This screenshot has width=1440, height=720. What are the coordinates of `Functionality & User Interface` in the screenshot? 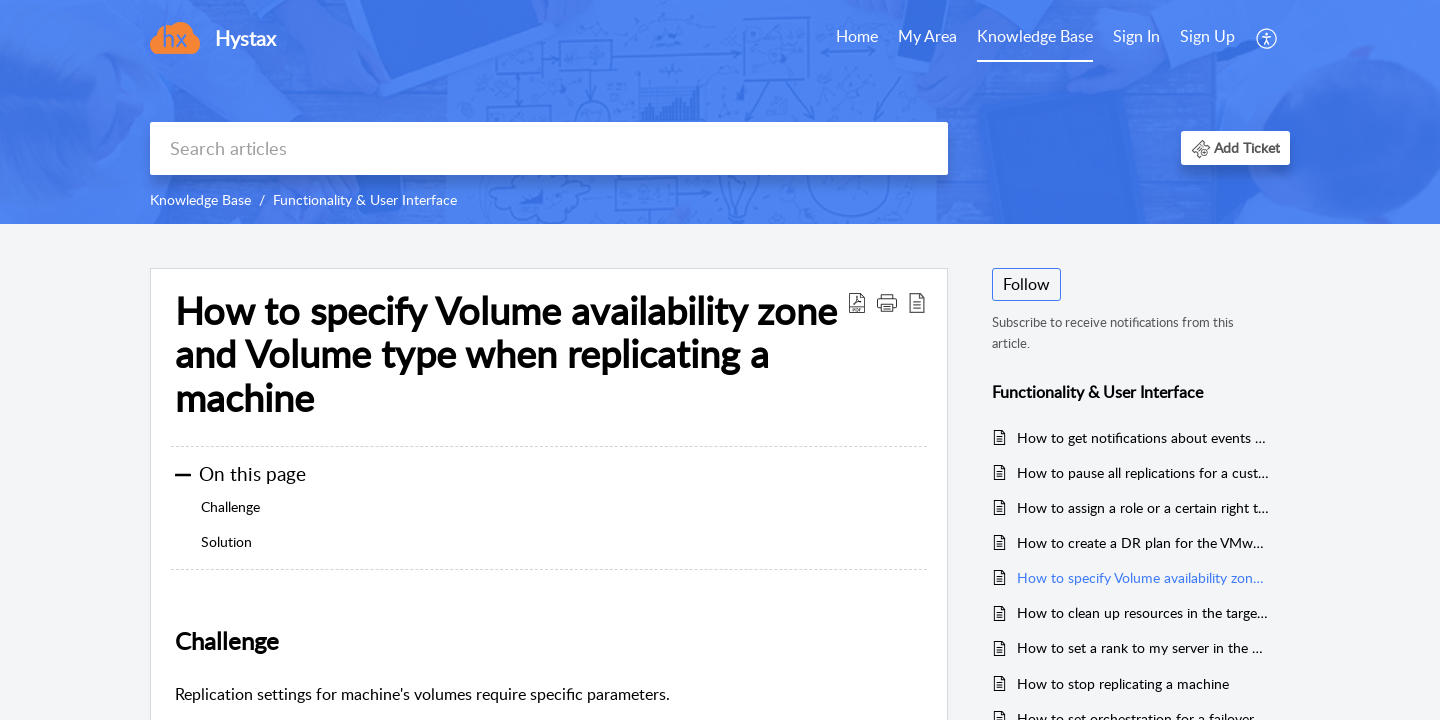 It's located at (365, 199).